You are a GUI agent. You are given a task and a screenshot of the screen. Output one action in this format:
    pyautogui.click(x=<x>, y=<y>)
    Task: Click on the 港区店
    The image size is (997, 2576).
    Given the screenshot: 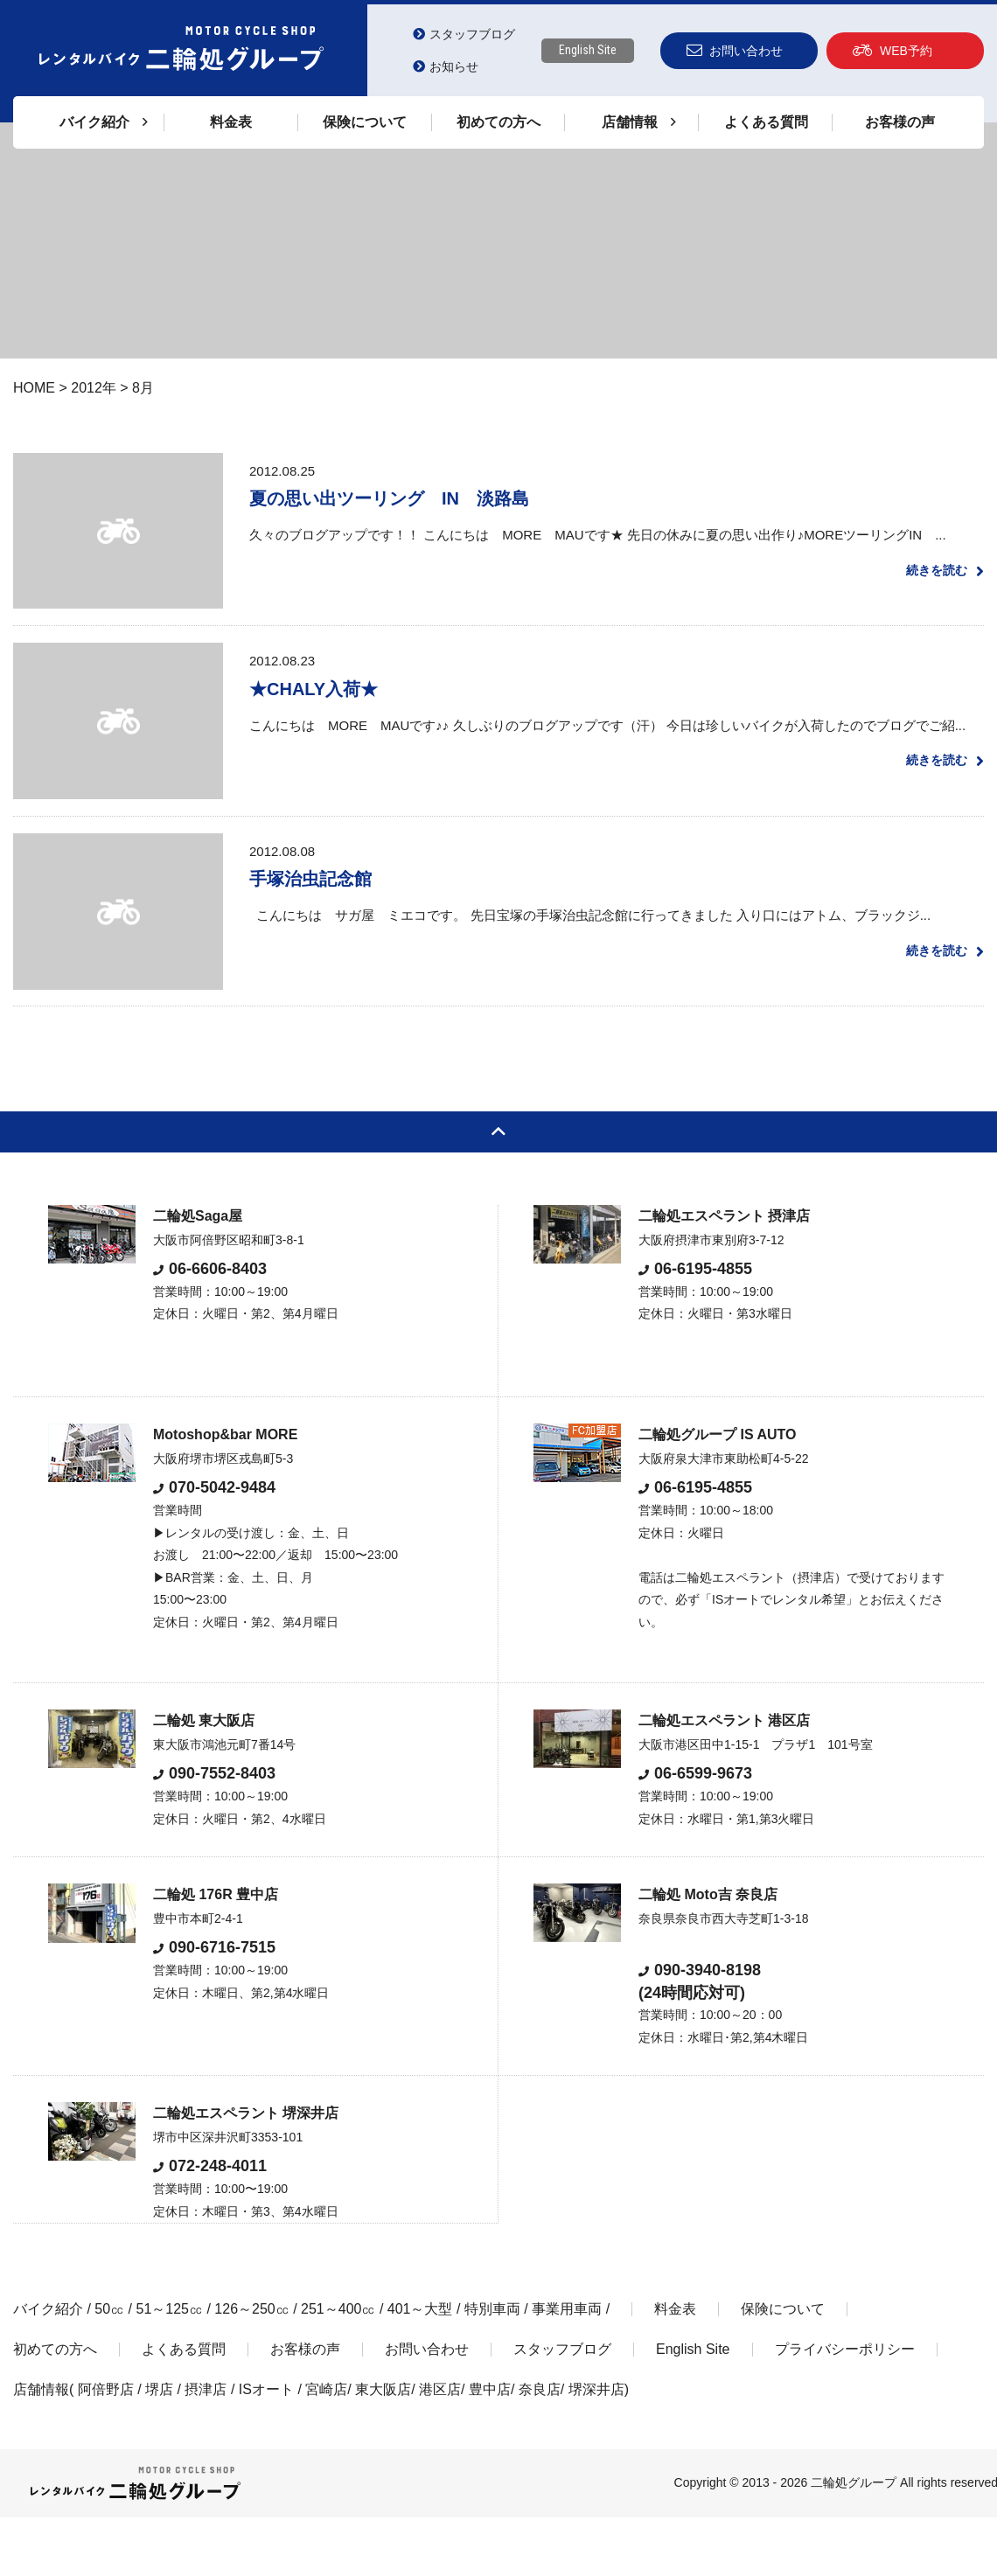 What is the action you would take?
    pyautogui.click(x=440, y=2447)
    